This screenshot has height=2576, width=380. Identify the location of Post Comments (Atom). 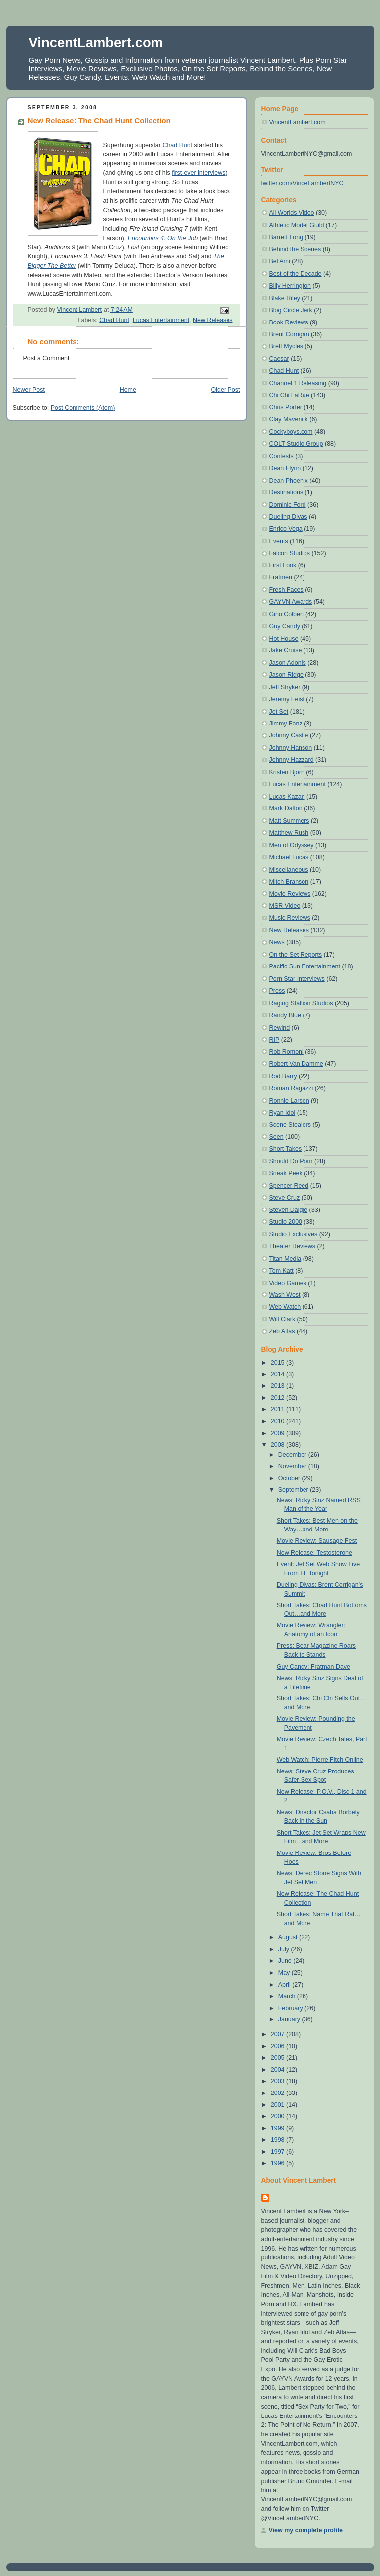
(83, 407).